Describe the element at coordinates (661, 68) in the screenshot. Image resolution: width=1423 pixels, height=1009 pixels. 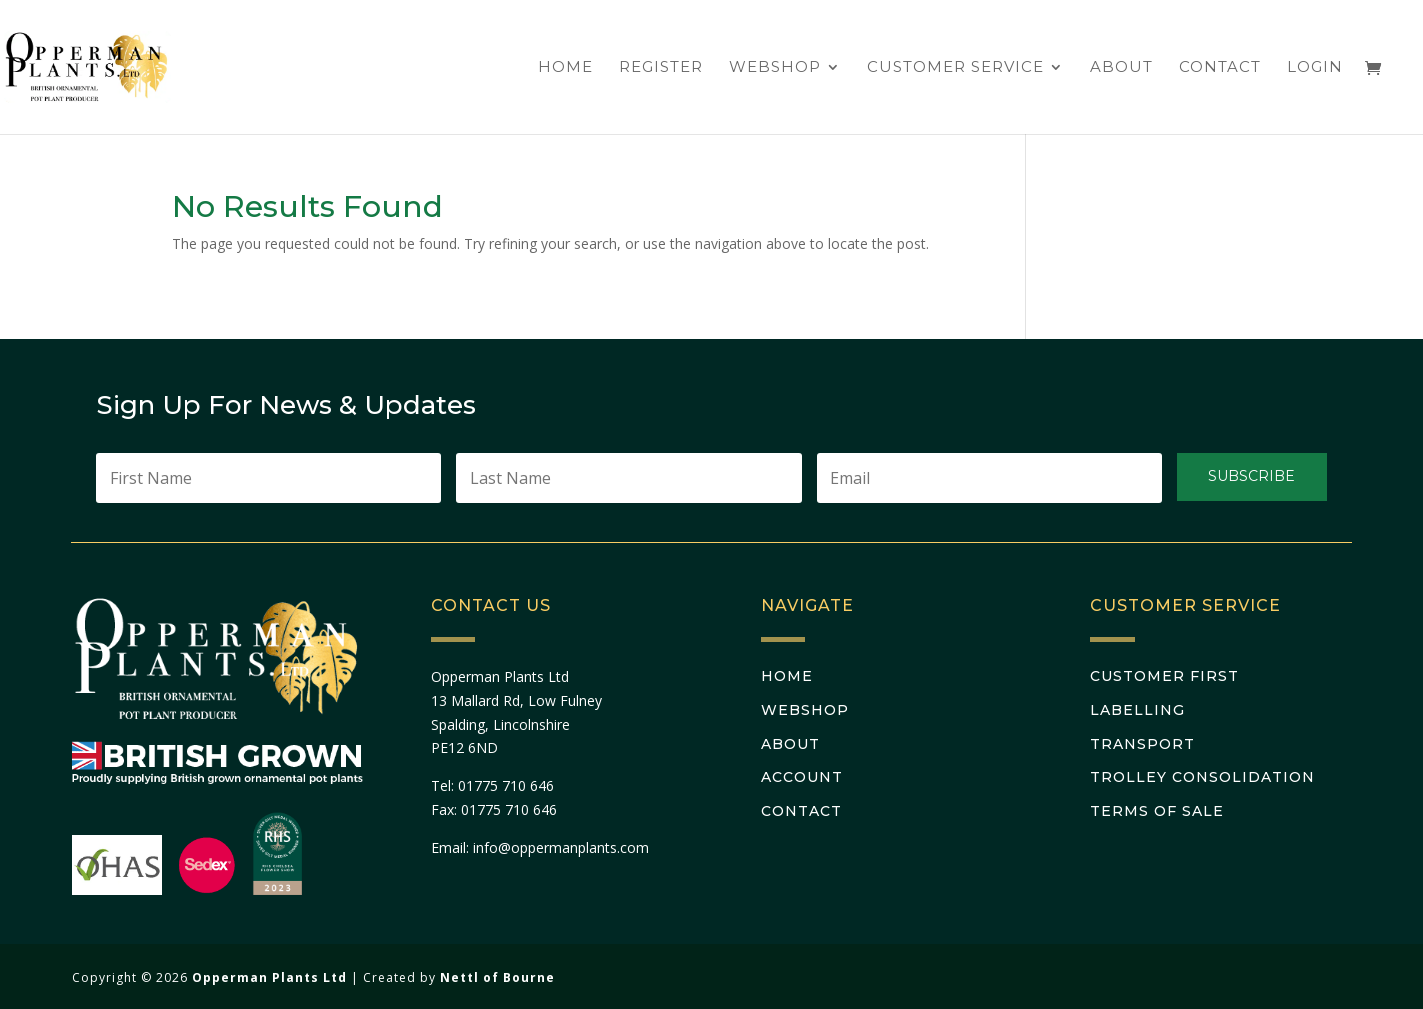
I see `Register` at that location.